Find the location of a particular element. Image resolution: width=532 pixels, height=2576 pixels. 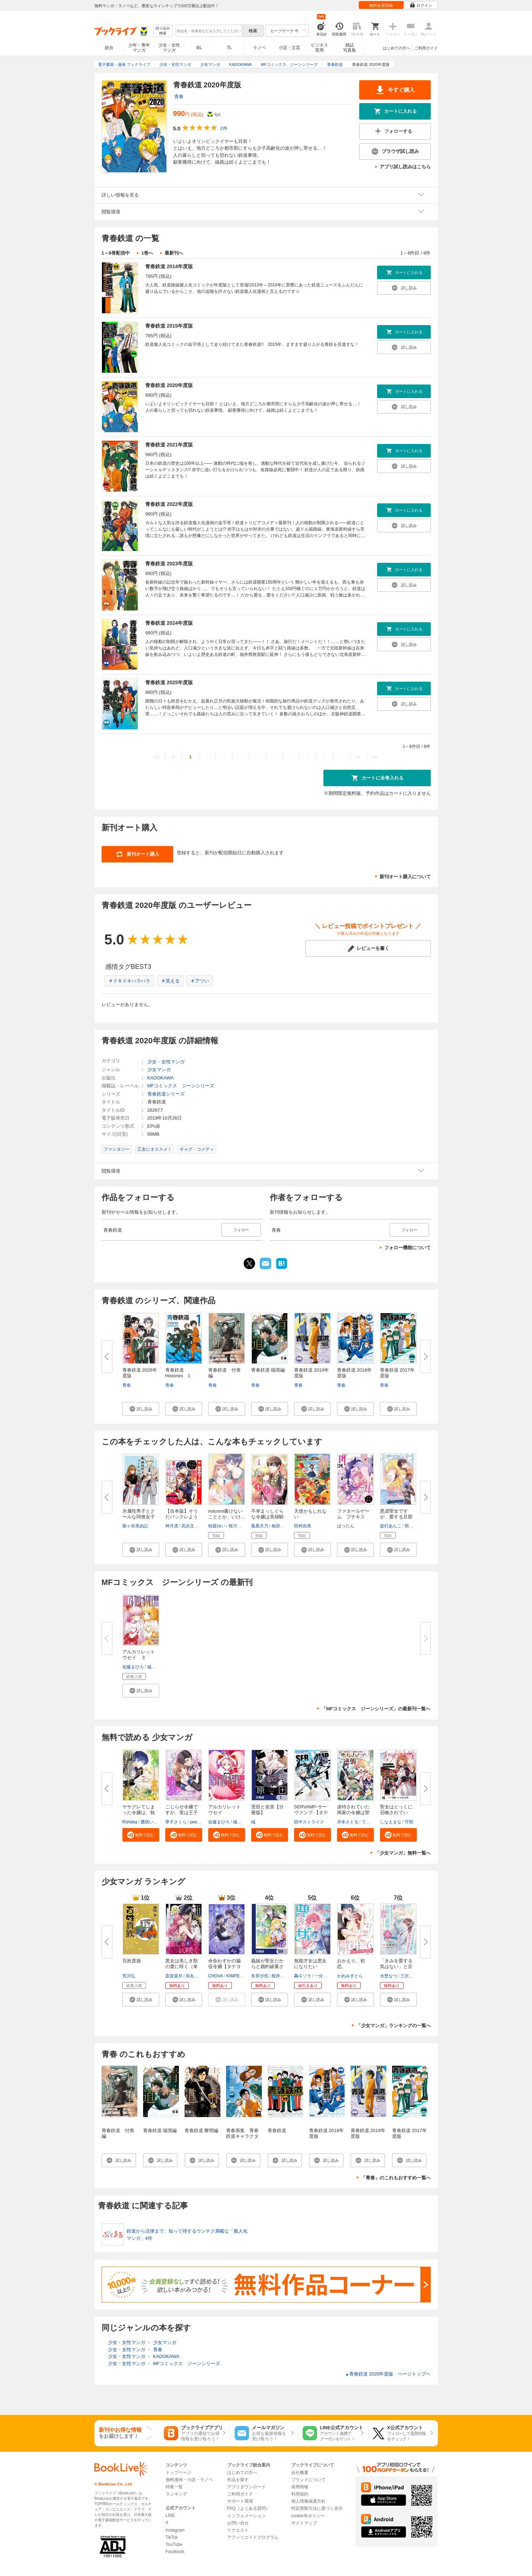

絞り込み is located at coordinates (163, 31).